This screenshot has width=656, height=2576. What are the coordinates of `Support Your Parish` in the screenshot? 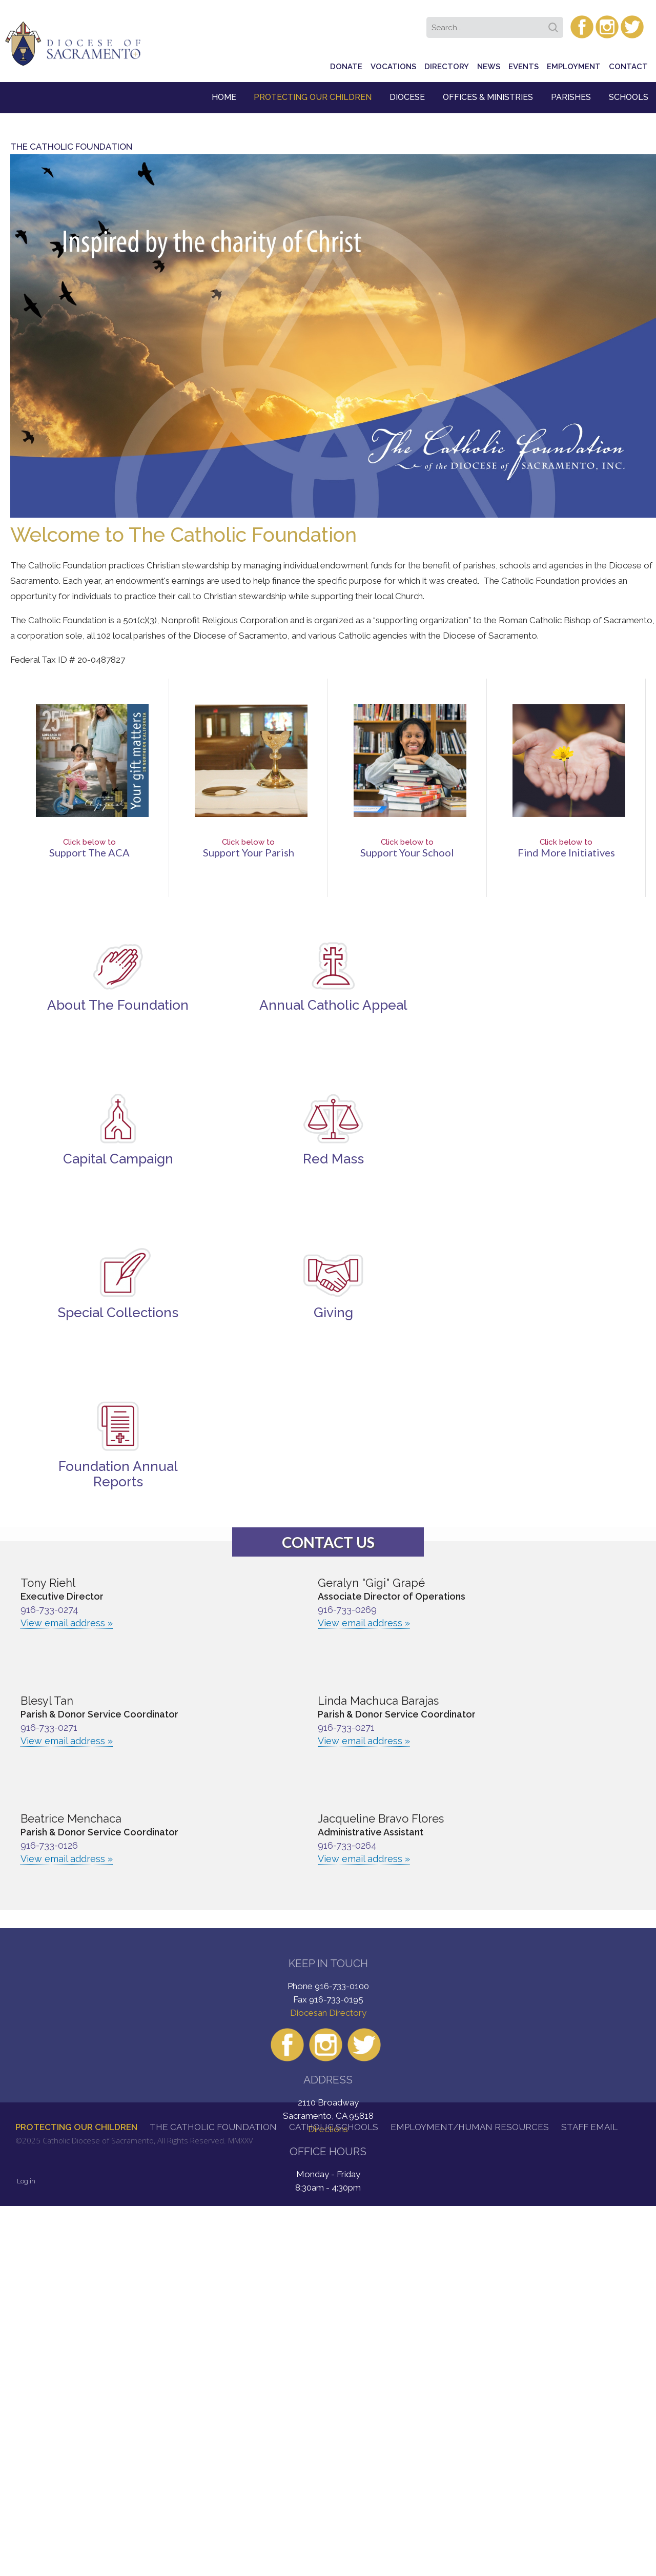 It's located at (248, 852).